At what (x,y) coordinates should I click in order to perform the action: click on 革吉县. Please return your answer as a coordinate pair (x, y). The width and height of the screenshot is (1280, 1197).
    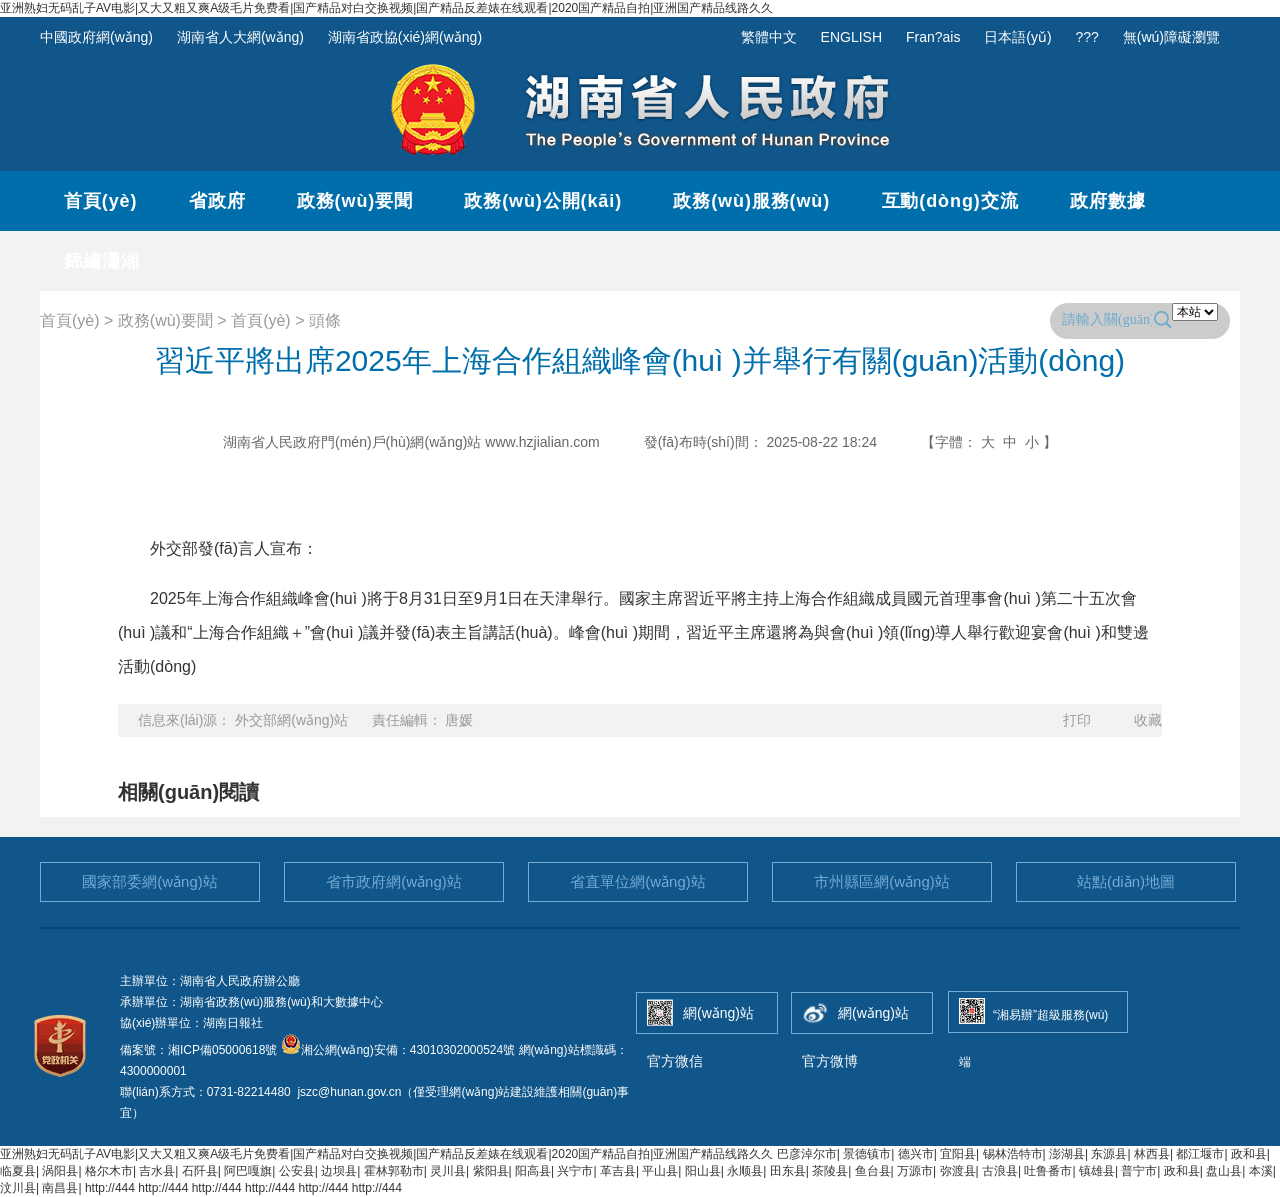
    Looking at the image, I should click on (618, 1171).